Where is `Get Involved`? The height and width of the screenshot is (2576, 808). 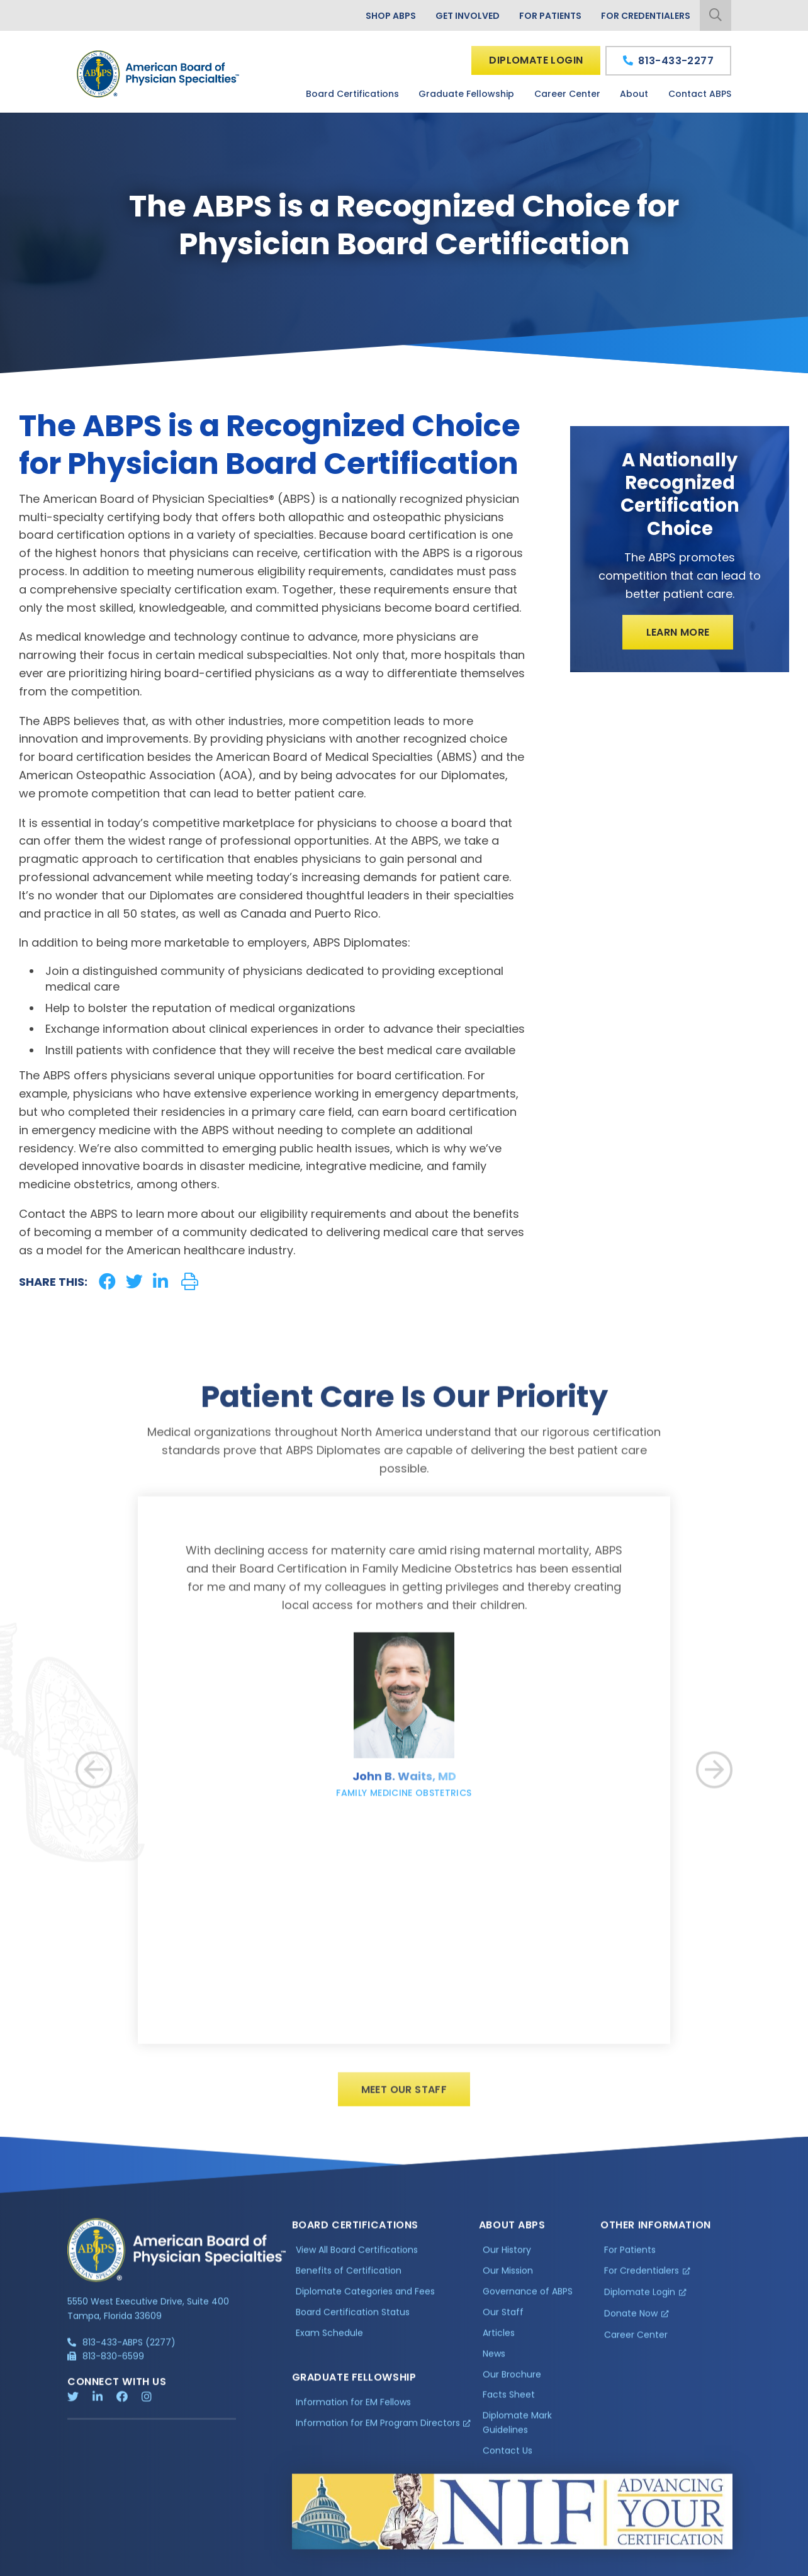 Get Involved is located at coordinates (467, 15).